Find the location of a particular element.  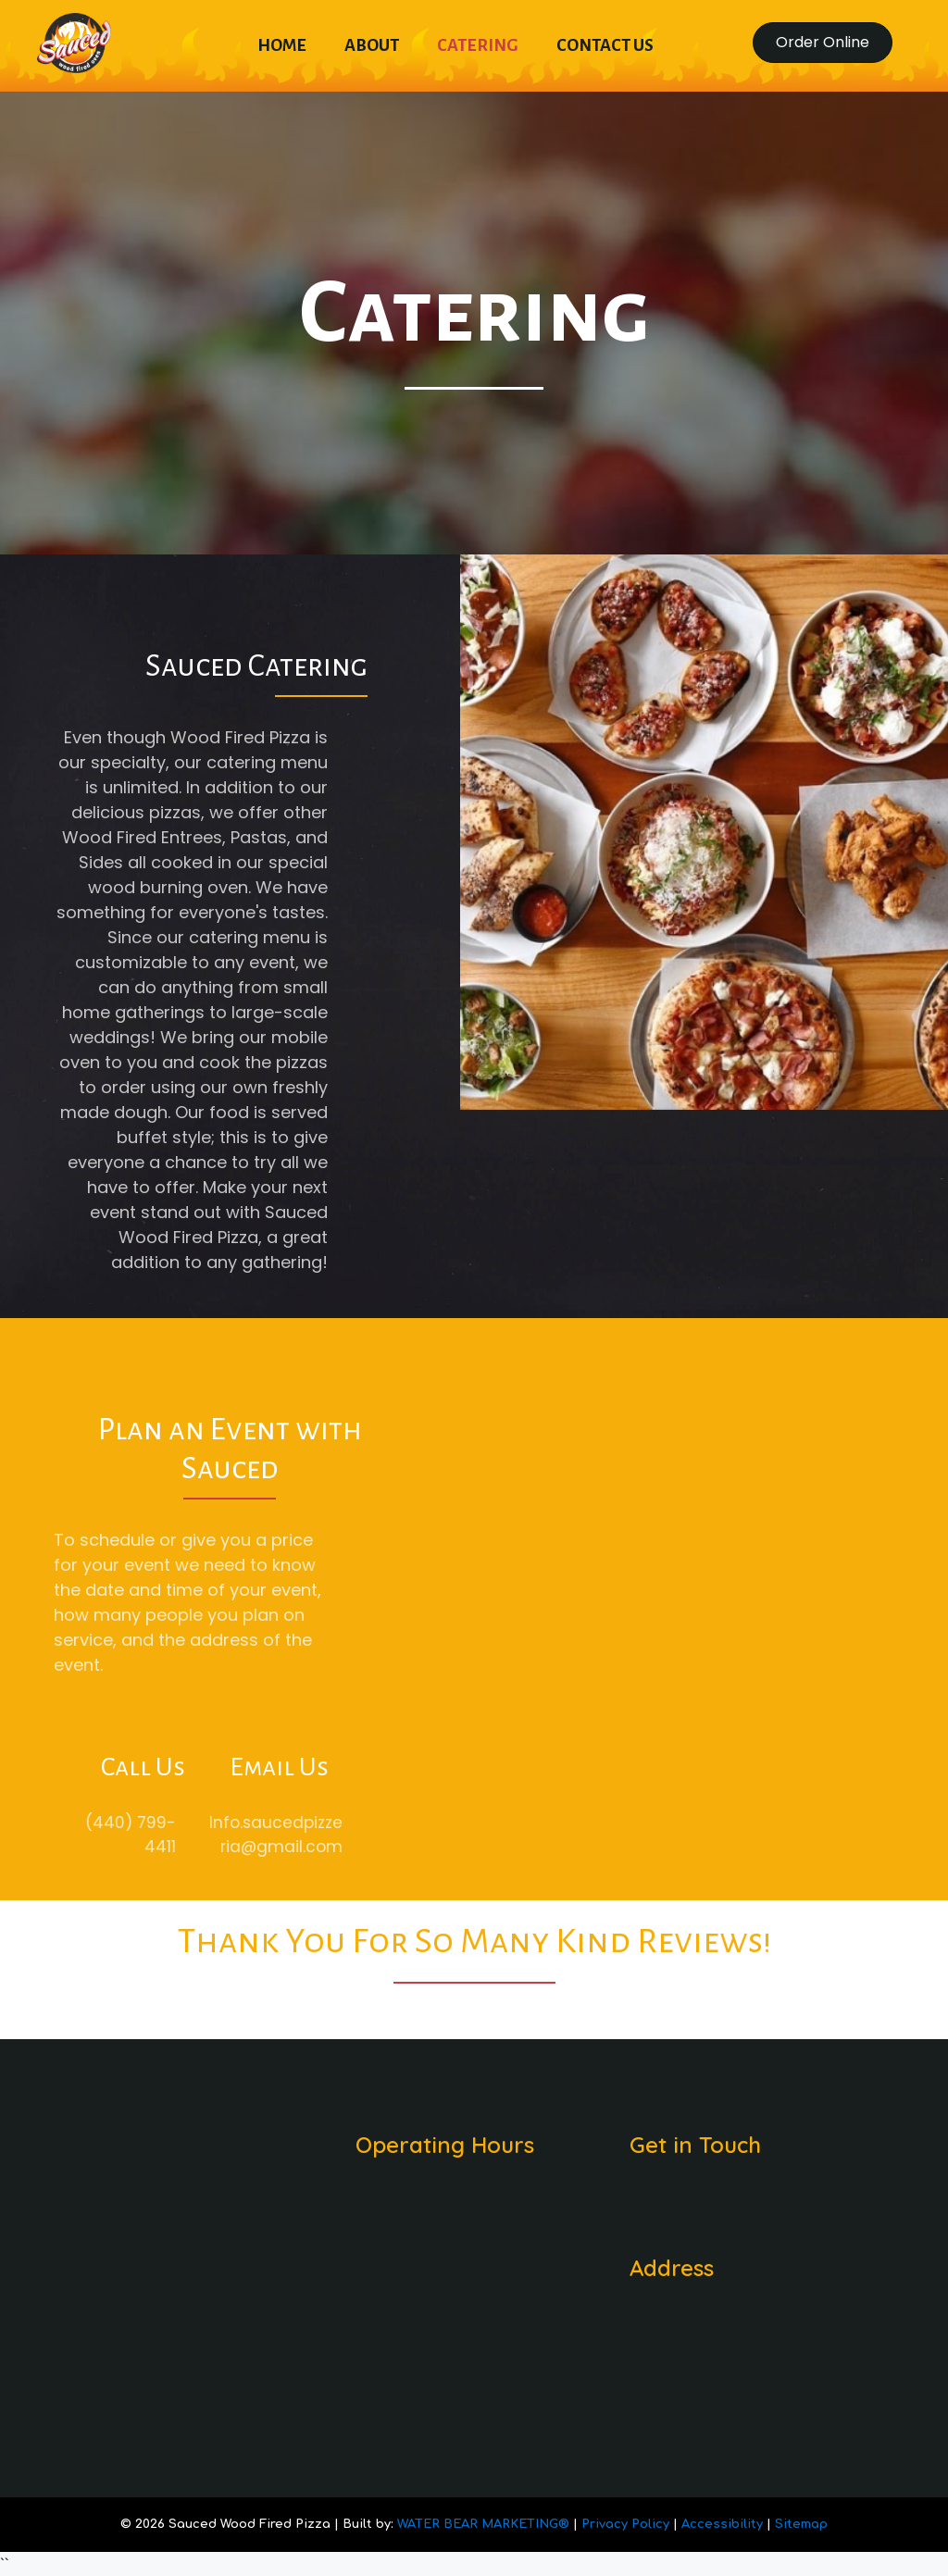

Info.saucedpizzeria@gmail.com is located at coordinates (250, 1834).